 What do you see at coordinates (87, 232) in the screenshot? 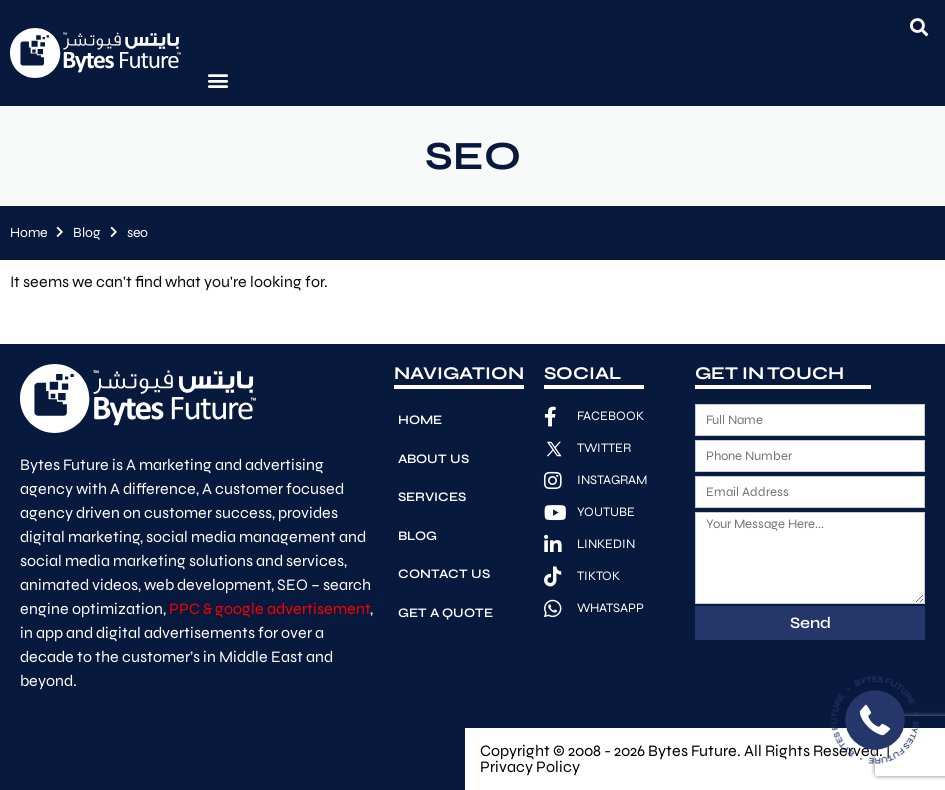
I see `Blog` at bounding box center [87, 232].